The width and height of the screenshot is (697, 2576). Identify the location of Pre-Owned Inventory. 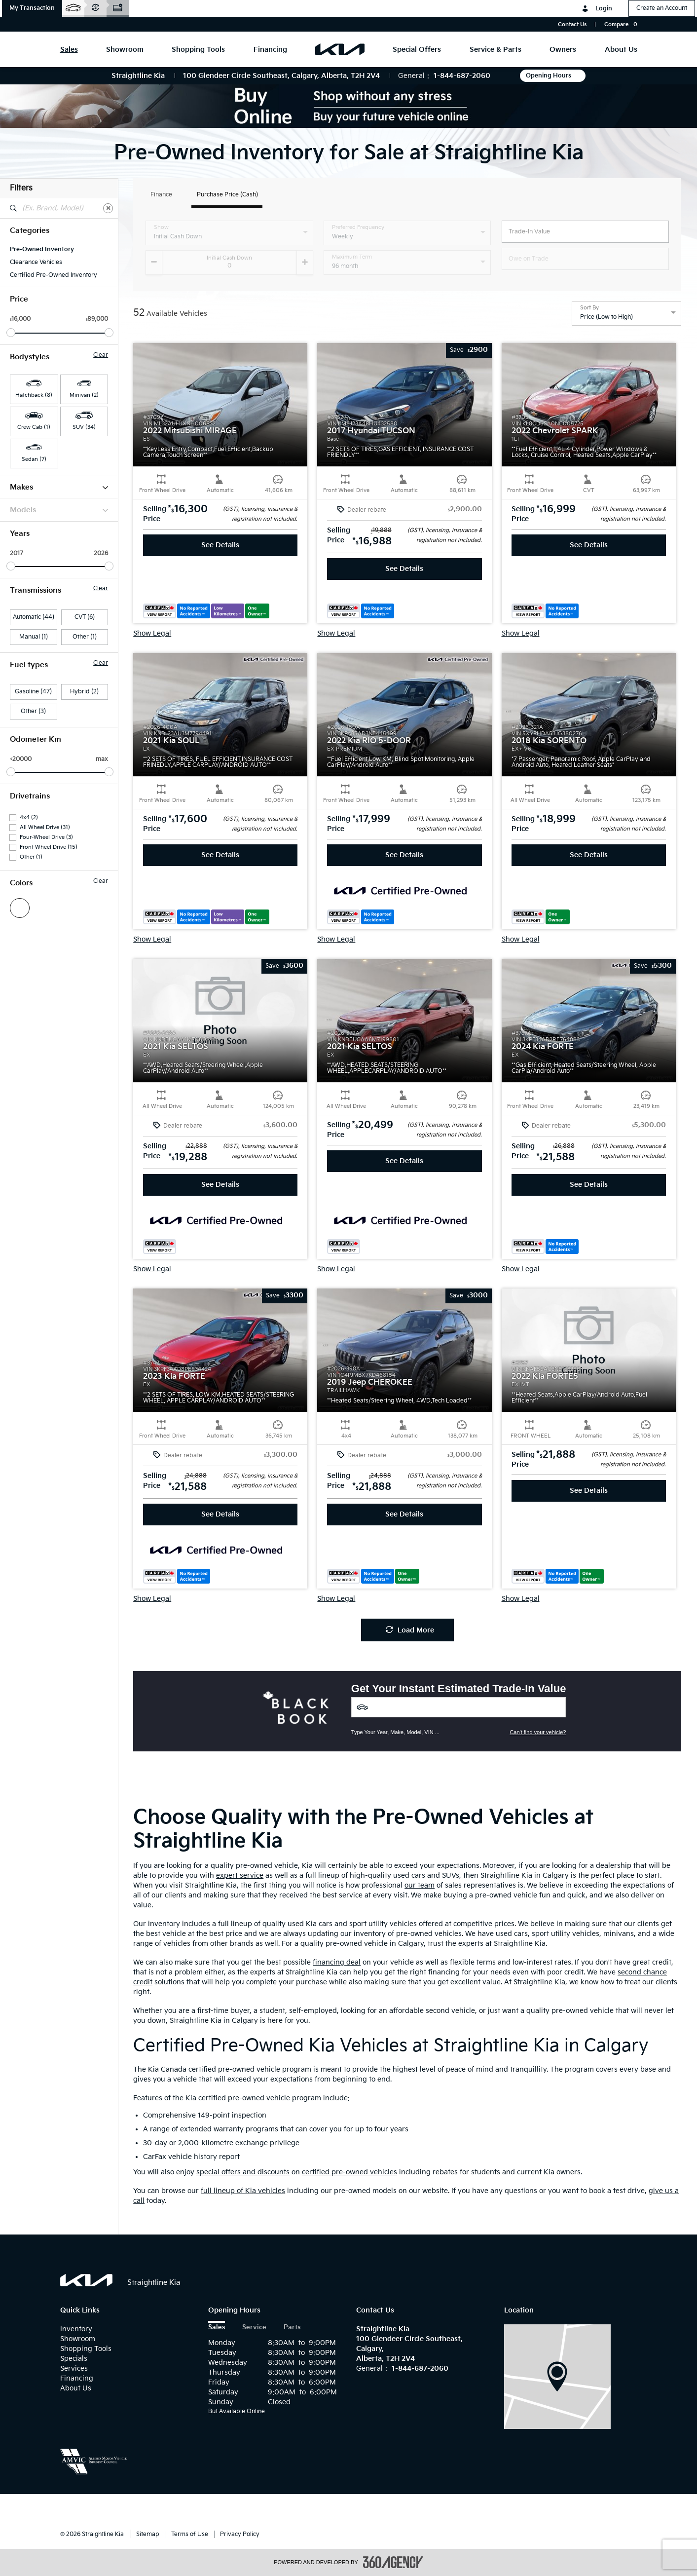
(42, 249).